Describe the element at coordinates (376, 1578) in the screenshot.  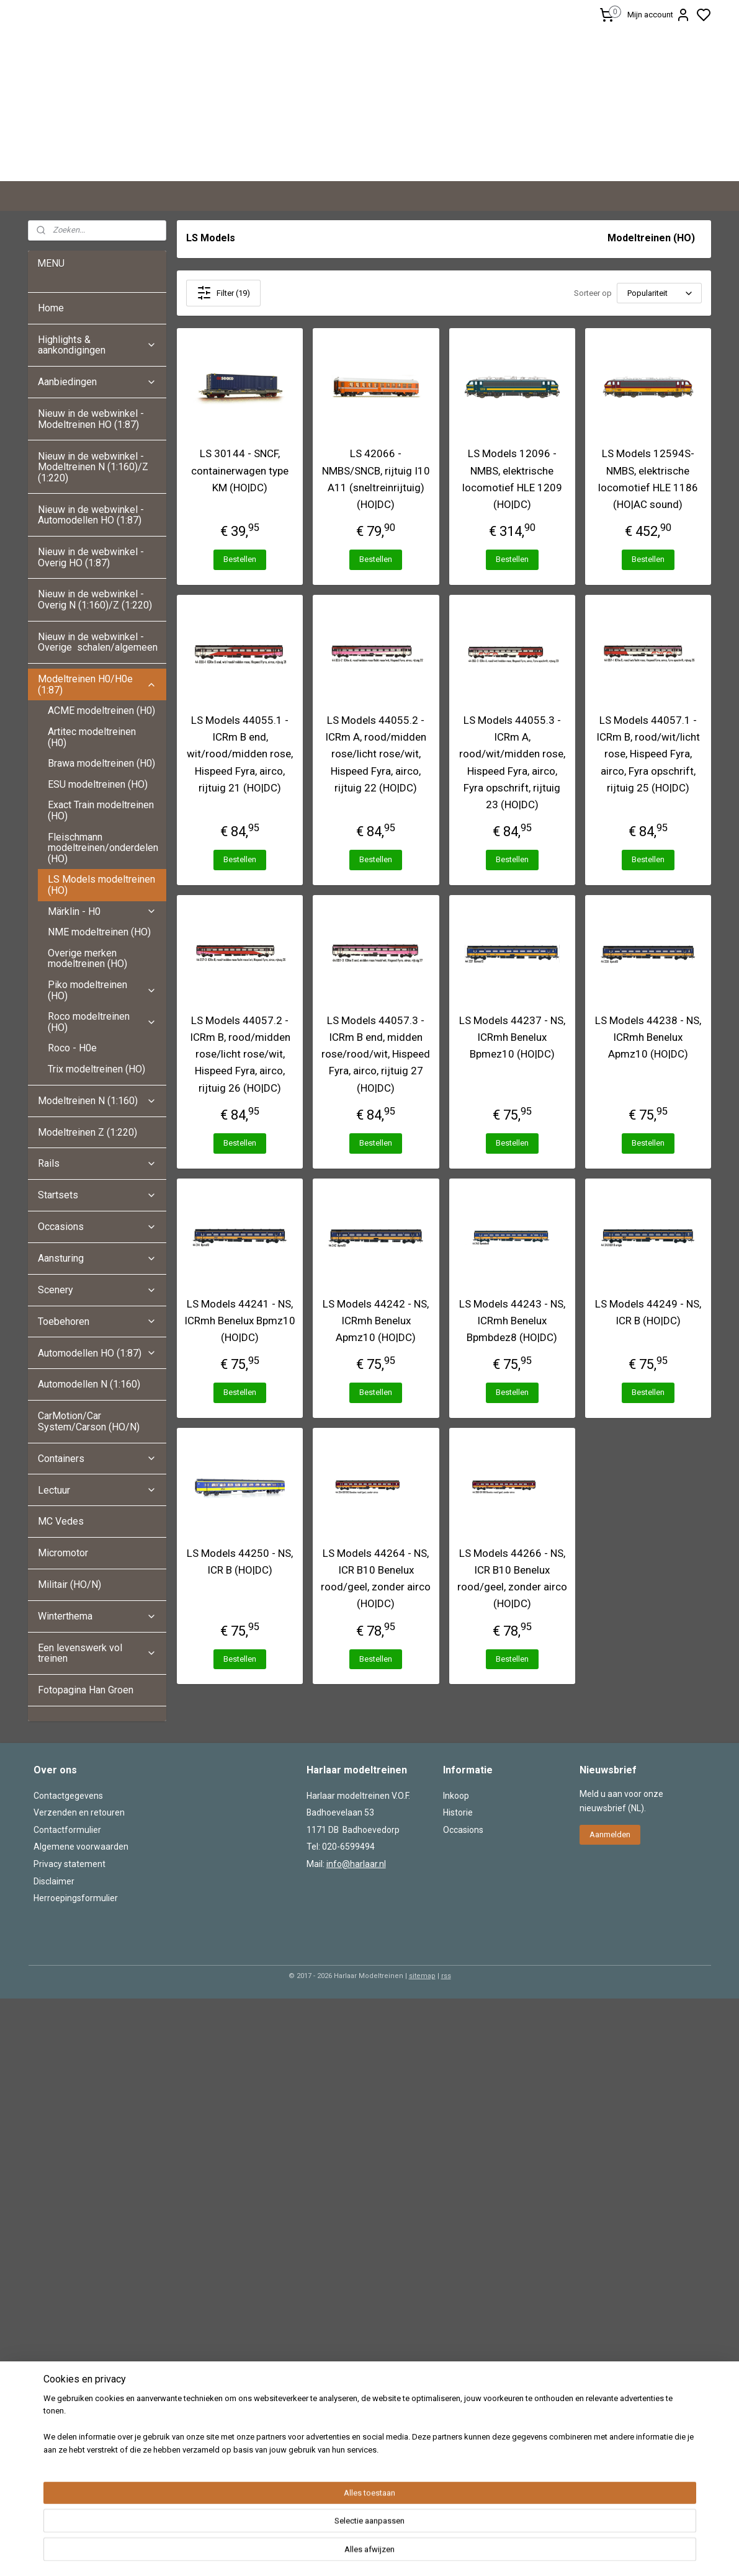
I see `LS Models 44264 - NS, ICR B10 Benelux rood/geel, zonder airco (HO|DC)` at that location.